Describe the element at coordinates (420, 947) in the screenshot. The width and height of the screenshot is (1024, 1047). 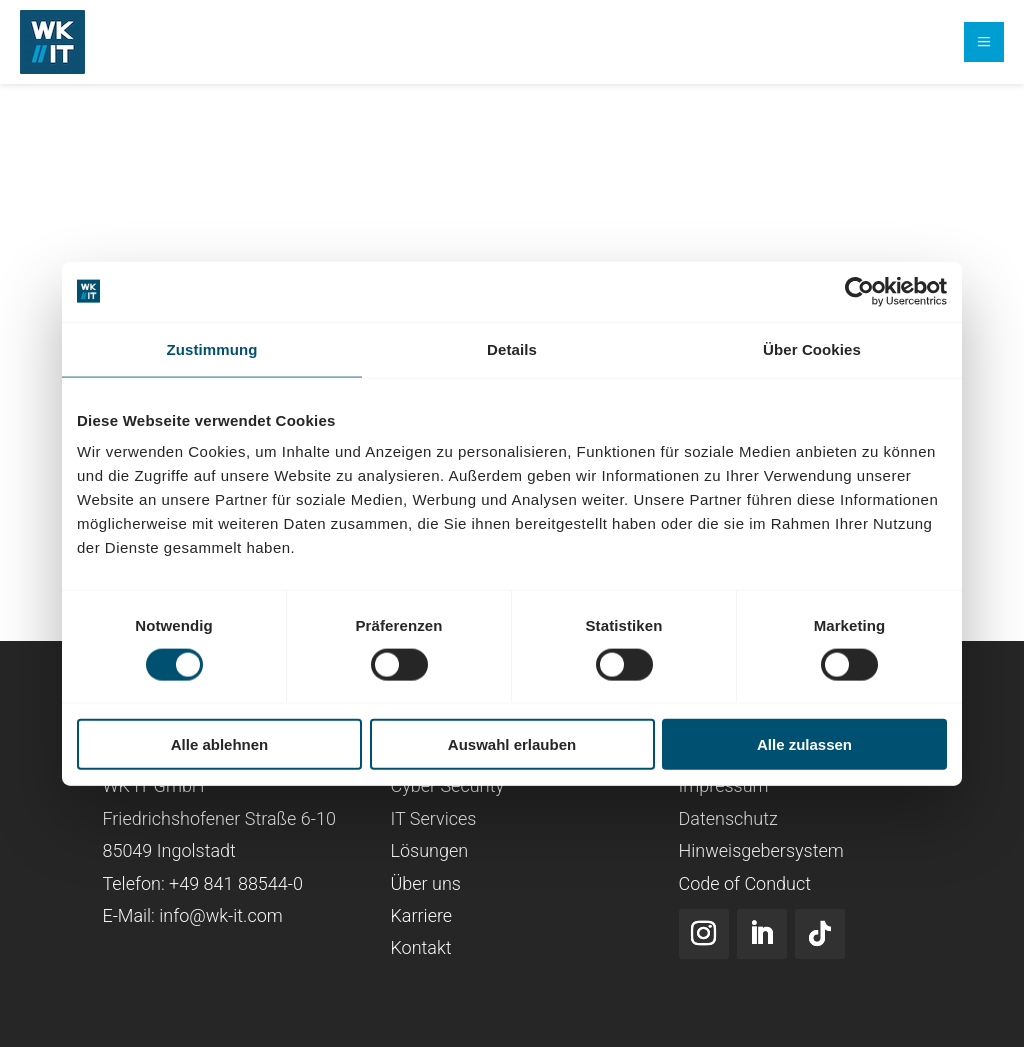
I see `Kontakt` at that location.